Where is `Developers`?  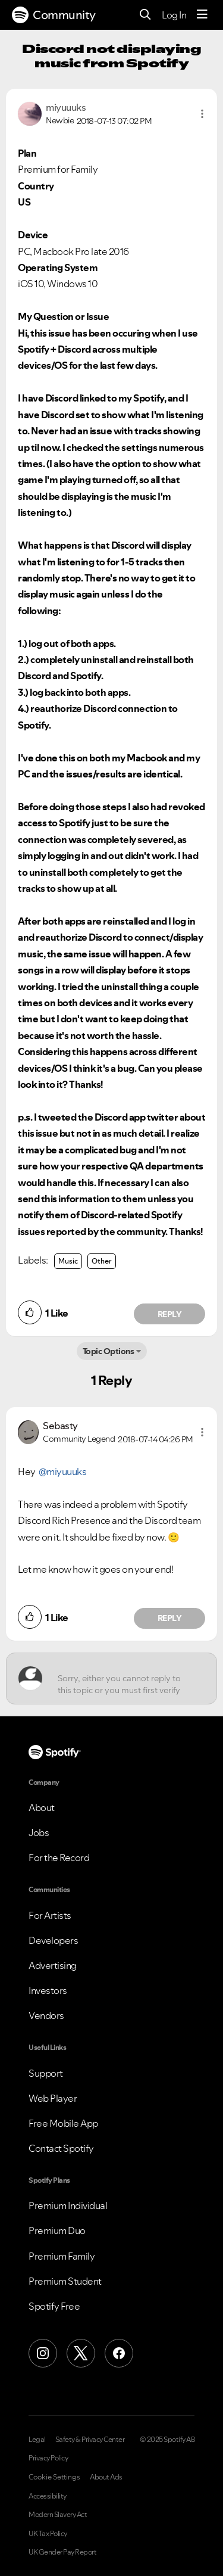
Developers is located at coordinates (53, 1940).